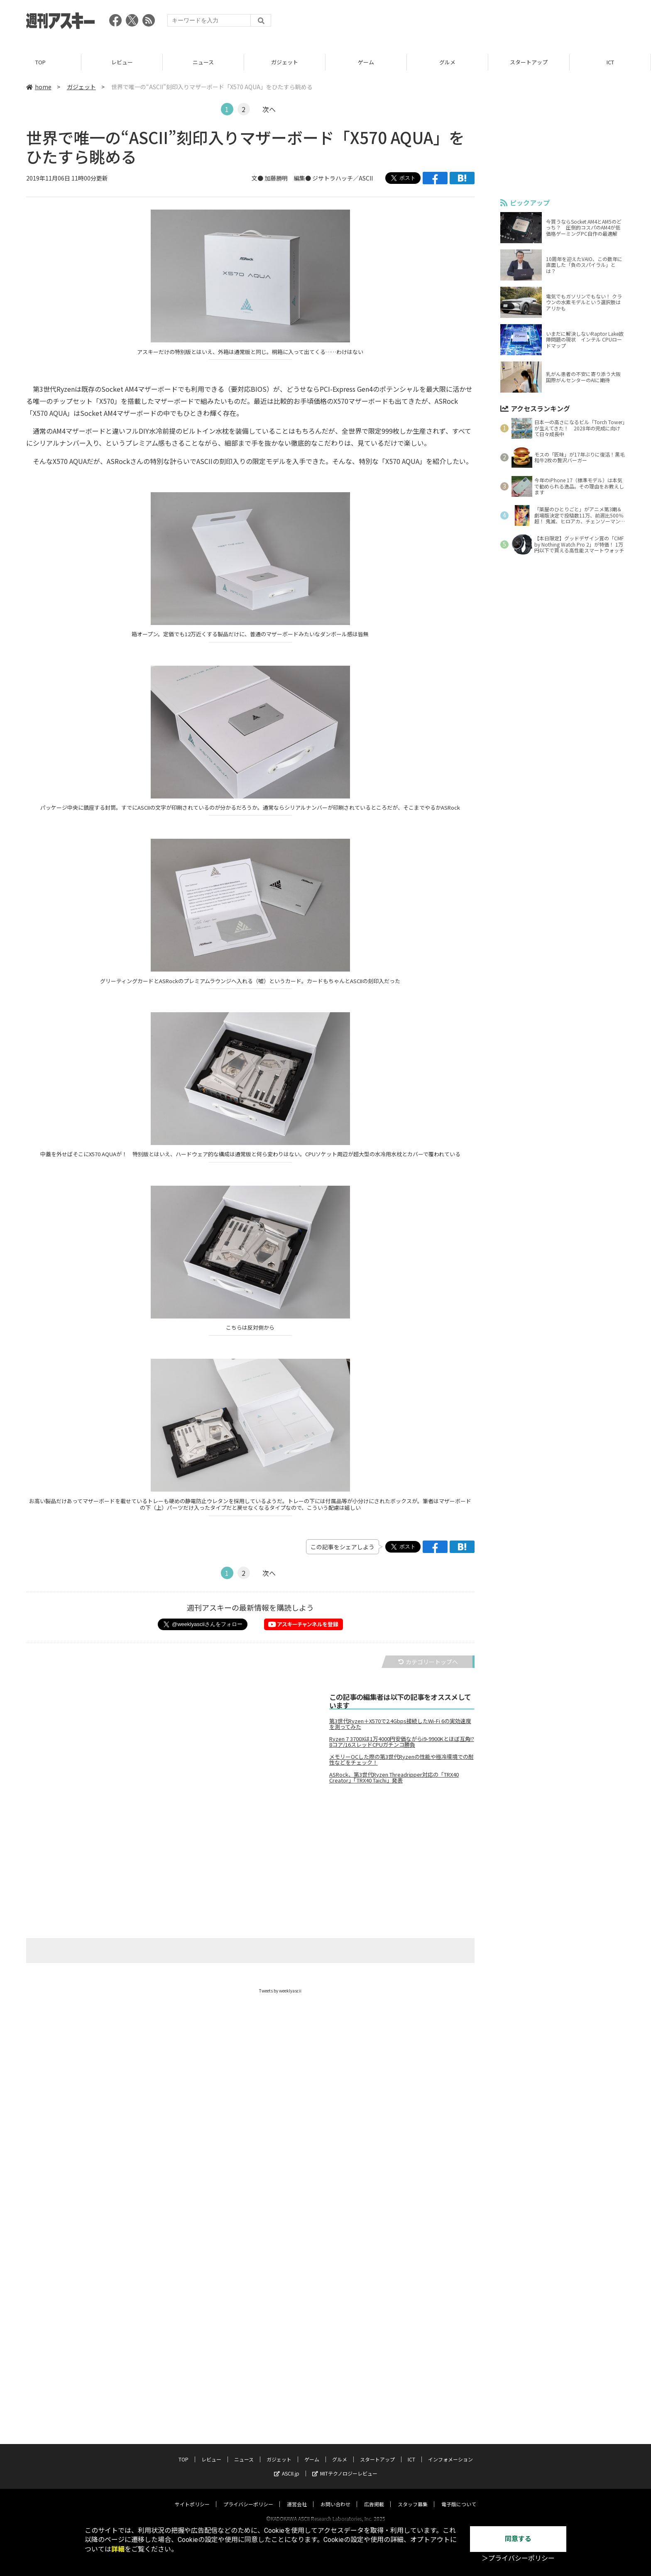  I want to click on ジサトラハッチ, so click(332, 178).